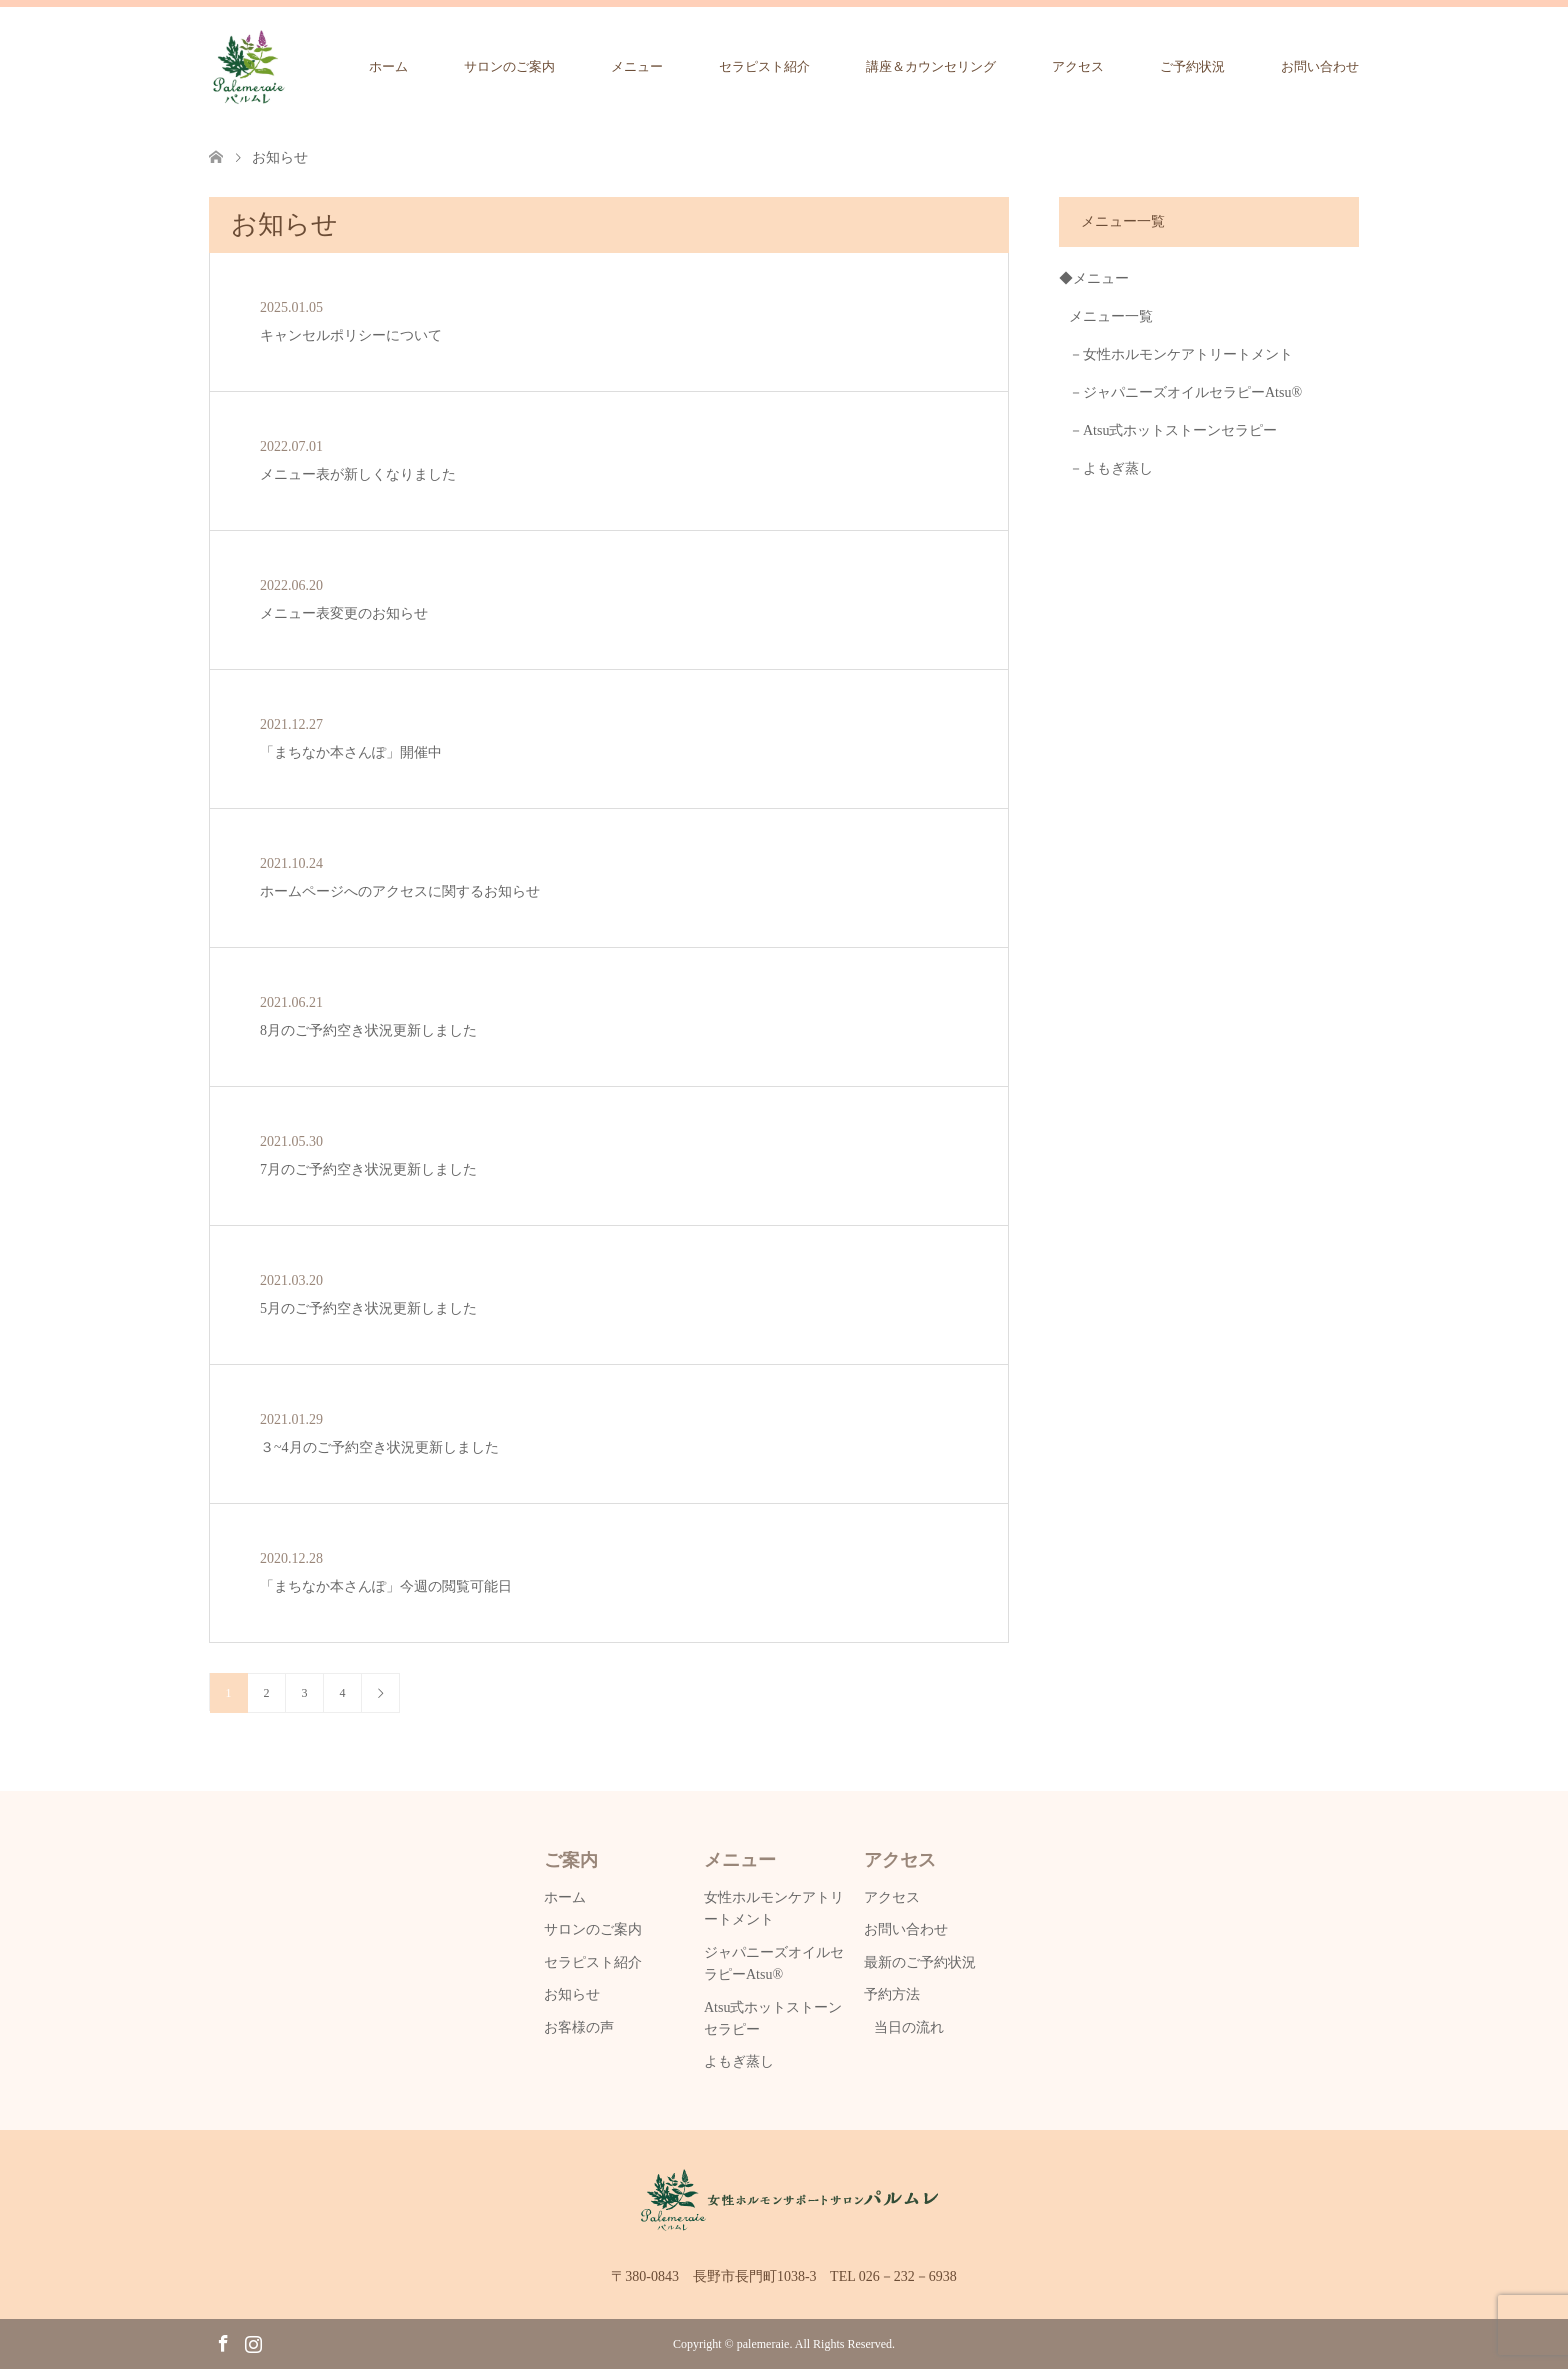  I want to click on メニュー一覧, so click(1111, 316).